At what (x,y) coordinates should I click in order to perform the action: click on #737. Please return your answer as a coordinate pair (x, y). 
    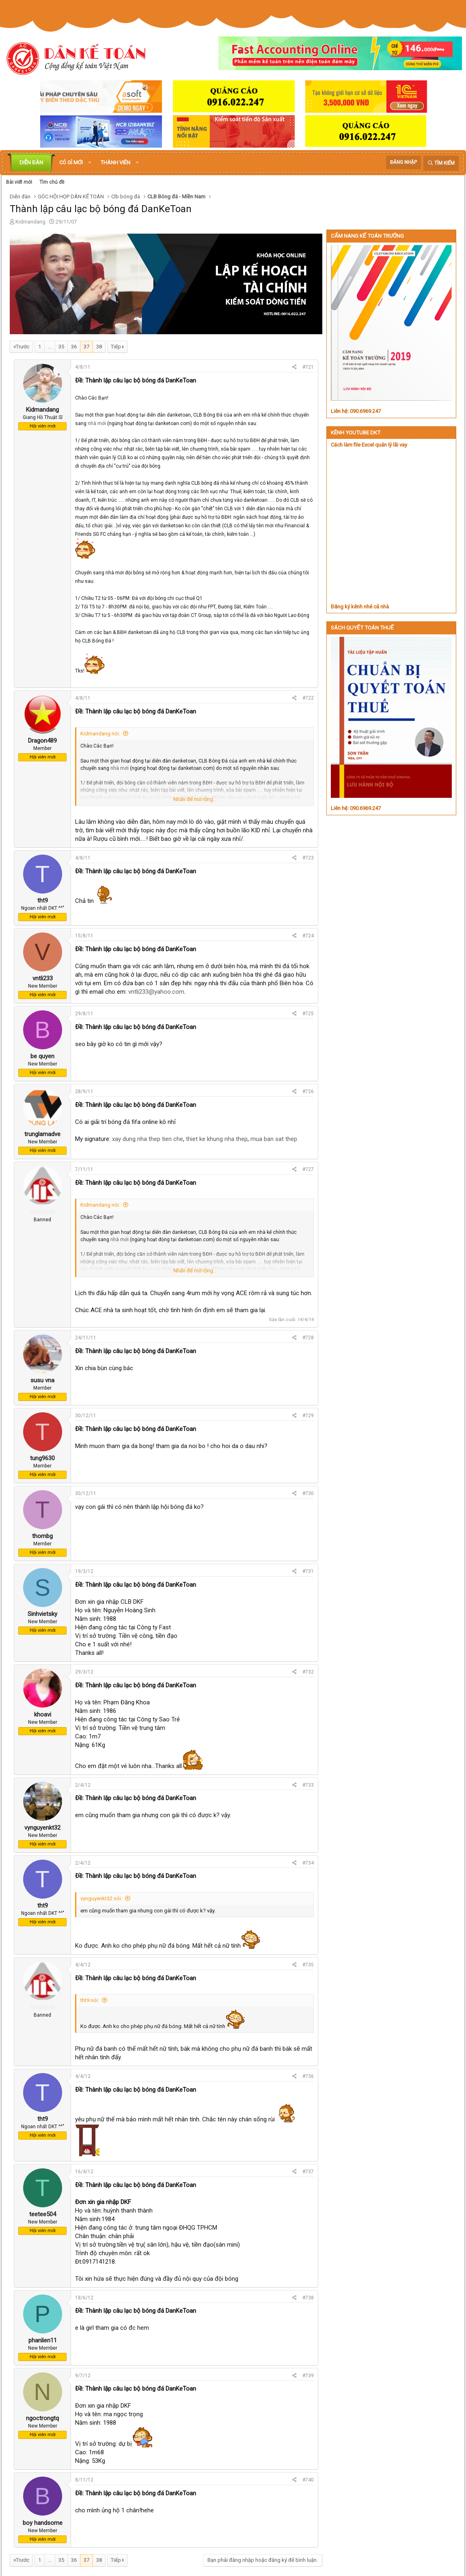
    Looking at the image, I should click on (308, 2171).